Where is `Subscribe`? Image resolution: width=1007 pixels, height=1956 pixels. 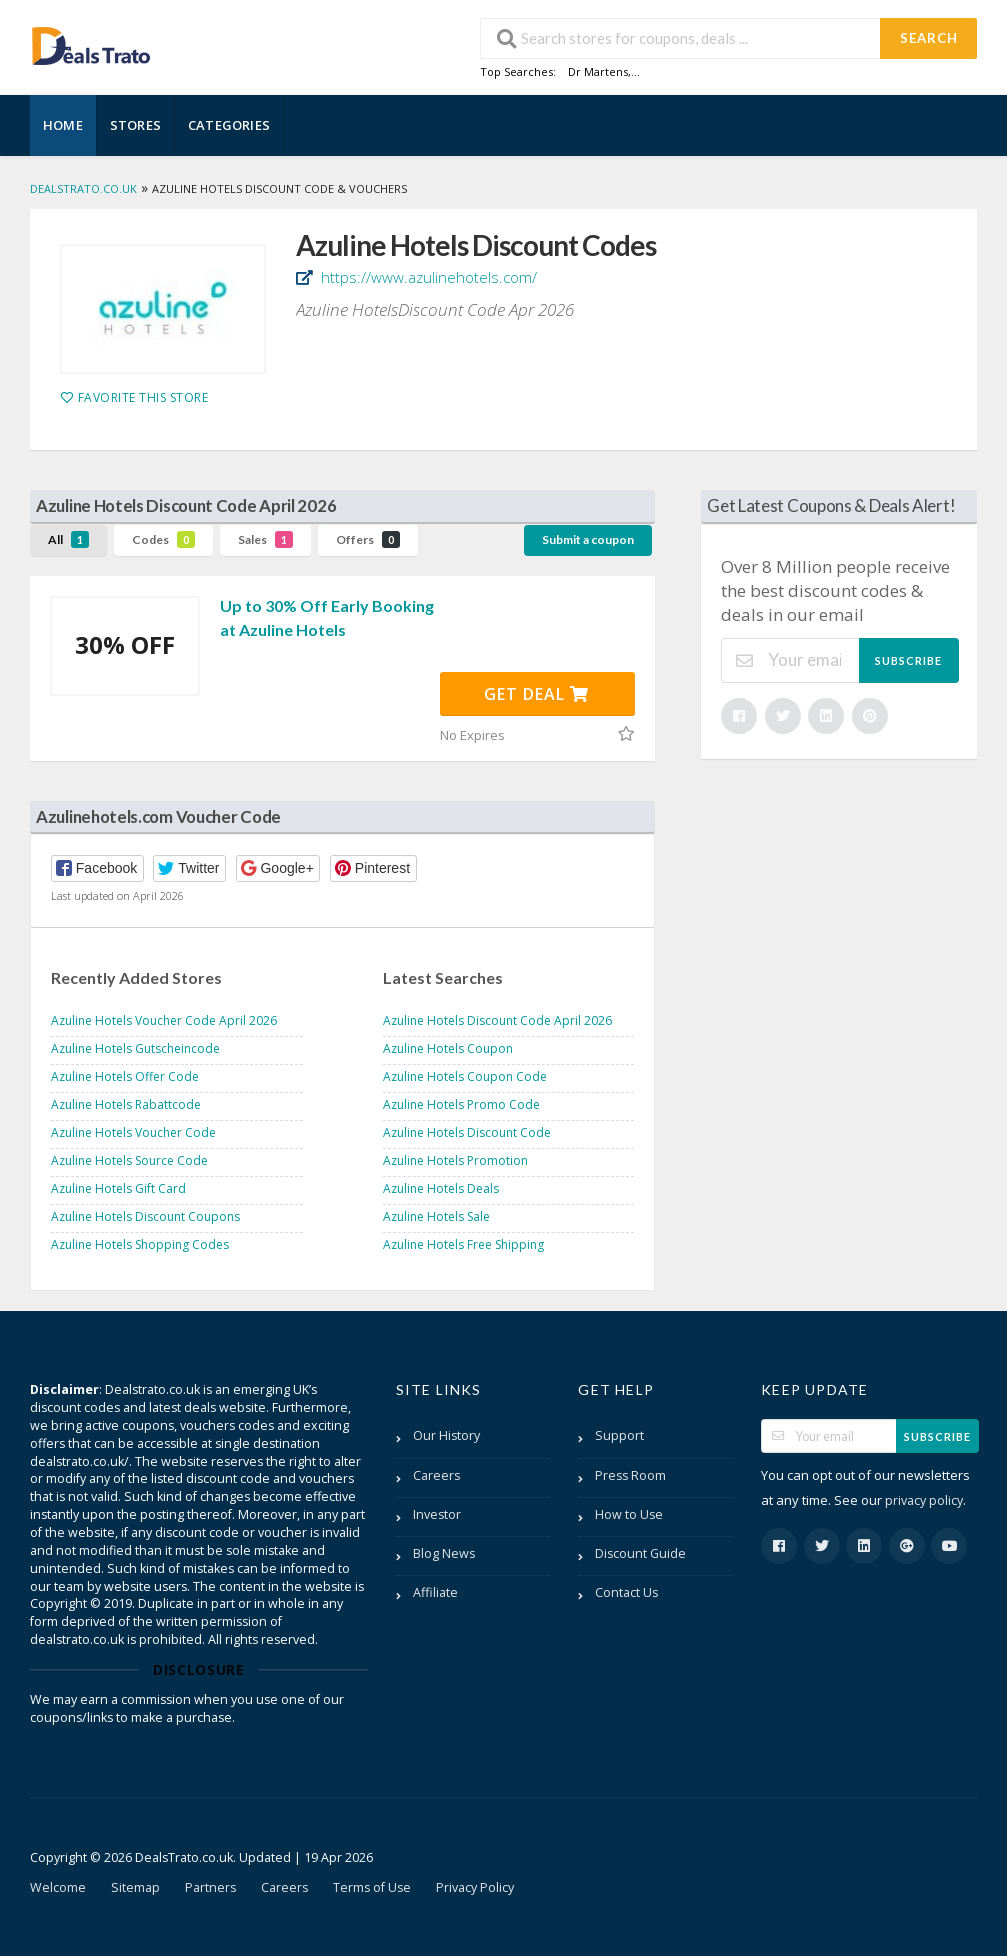 Subscribe is located at coordinates (908, 660).